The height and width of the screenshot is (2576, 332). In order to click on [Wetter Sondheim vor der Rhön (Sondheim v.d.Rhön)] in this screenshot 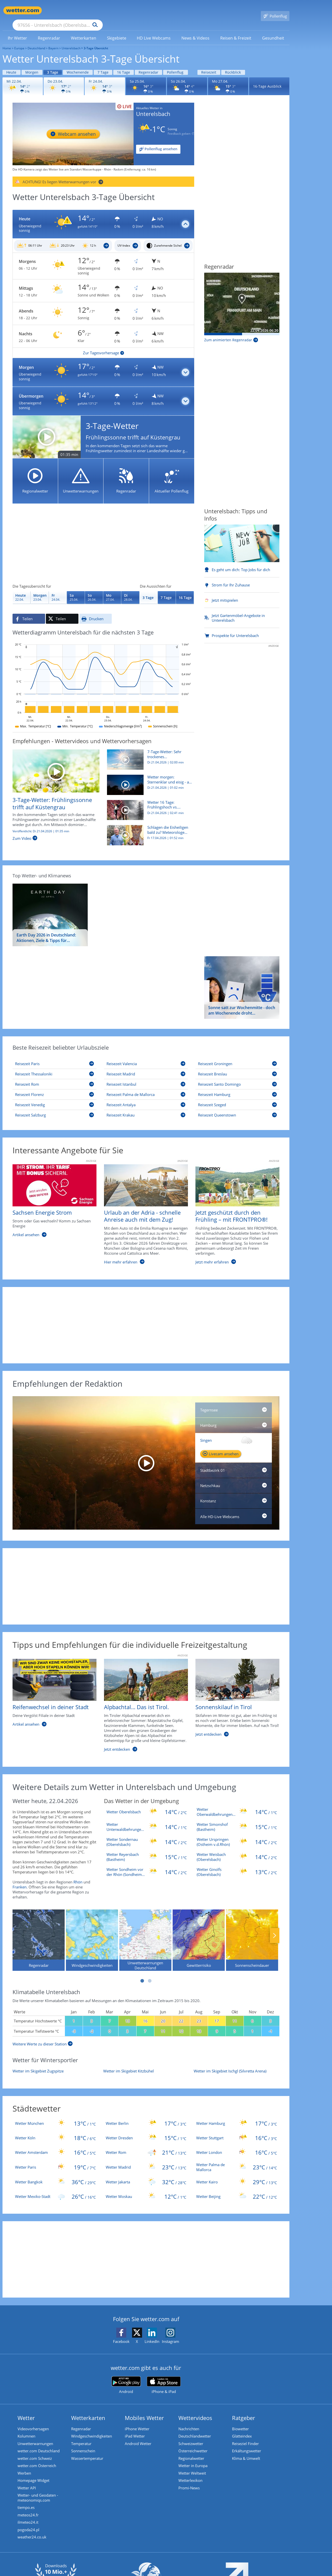, I will do `click(146, 1864)`.